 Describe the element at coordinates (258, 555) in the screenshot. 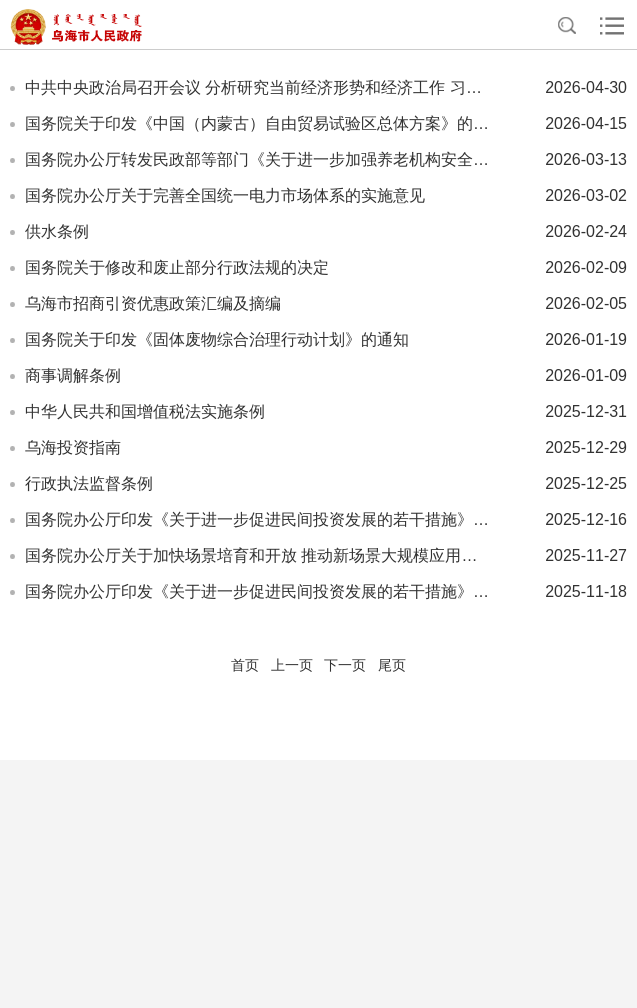

I see `国务院办公厅关于加快场景培育和开放 推动新场景大规模应用的实施意见` at that location.